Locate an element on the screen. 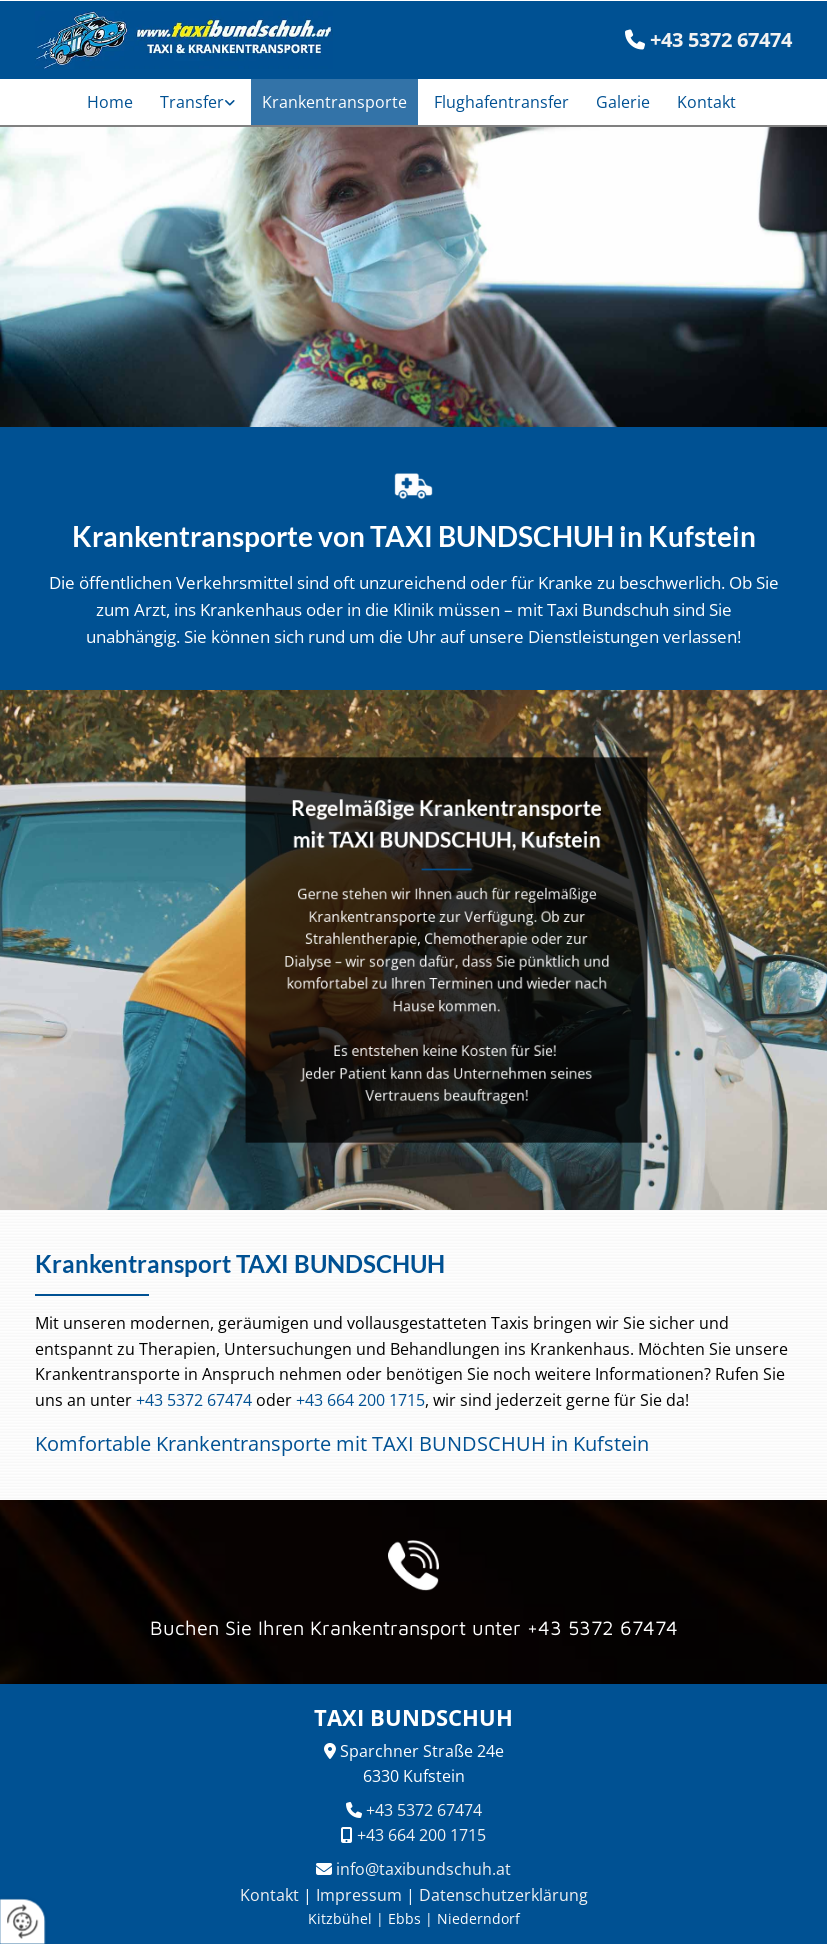  Galerie is located at coordinates (623, 102).